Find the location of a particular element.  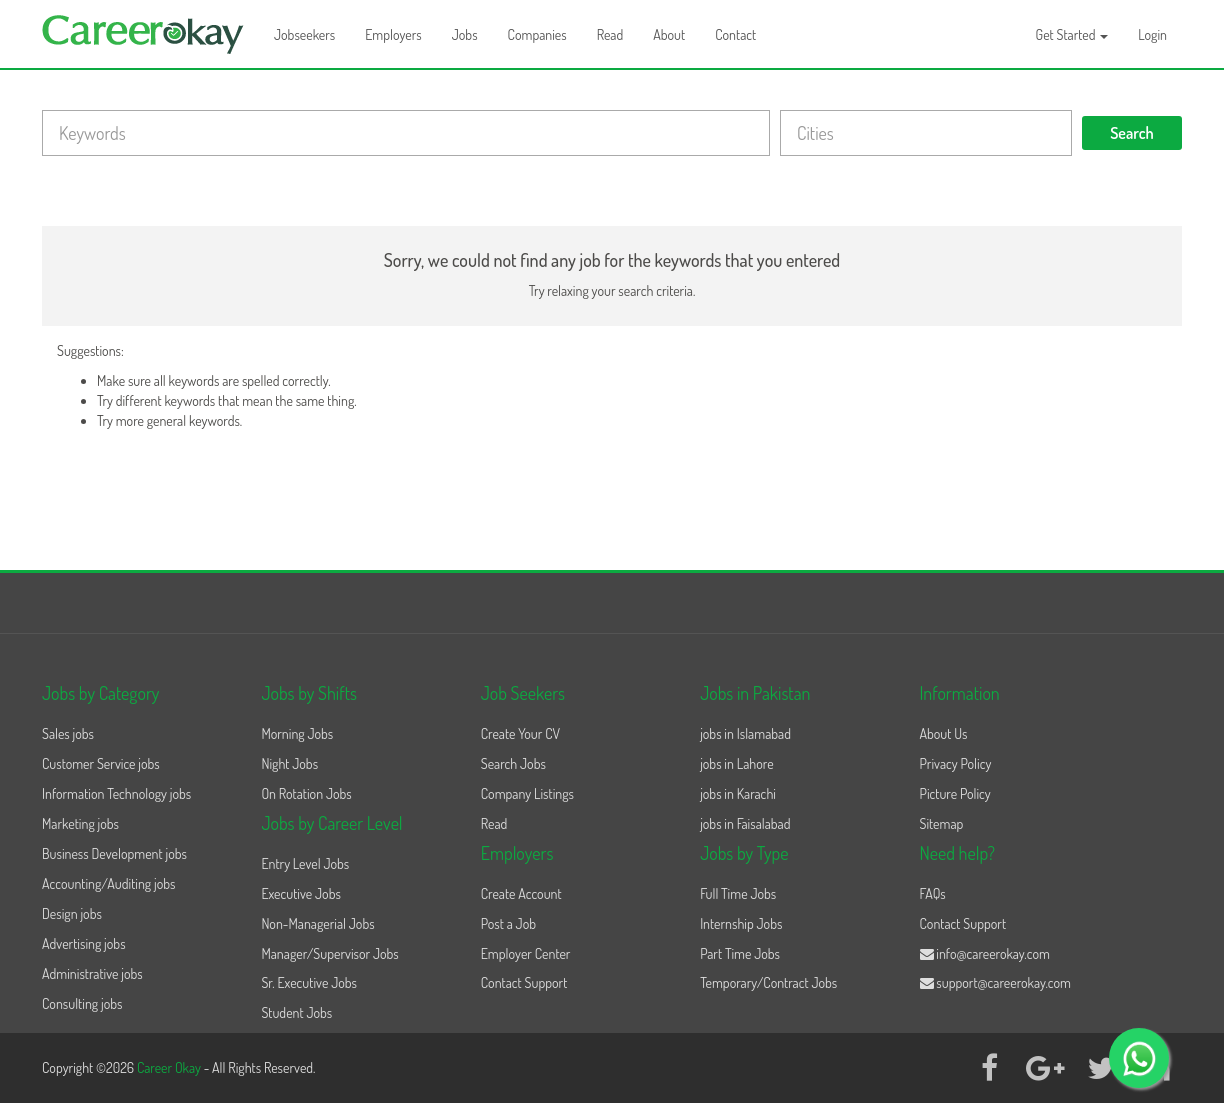

Jobs is located at coordinates (465, 34).